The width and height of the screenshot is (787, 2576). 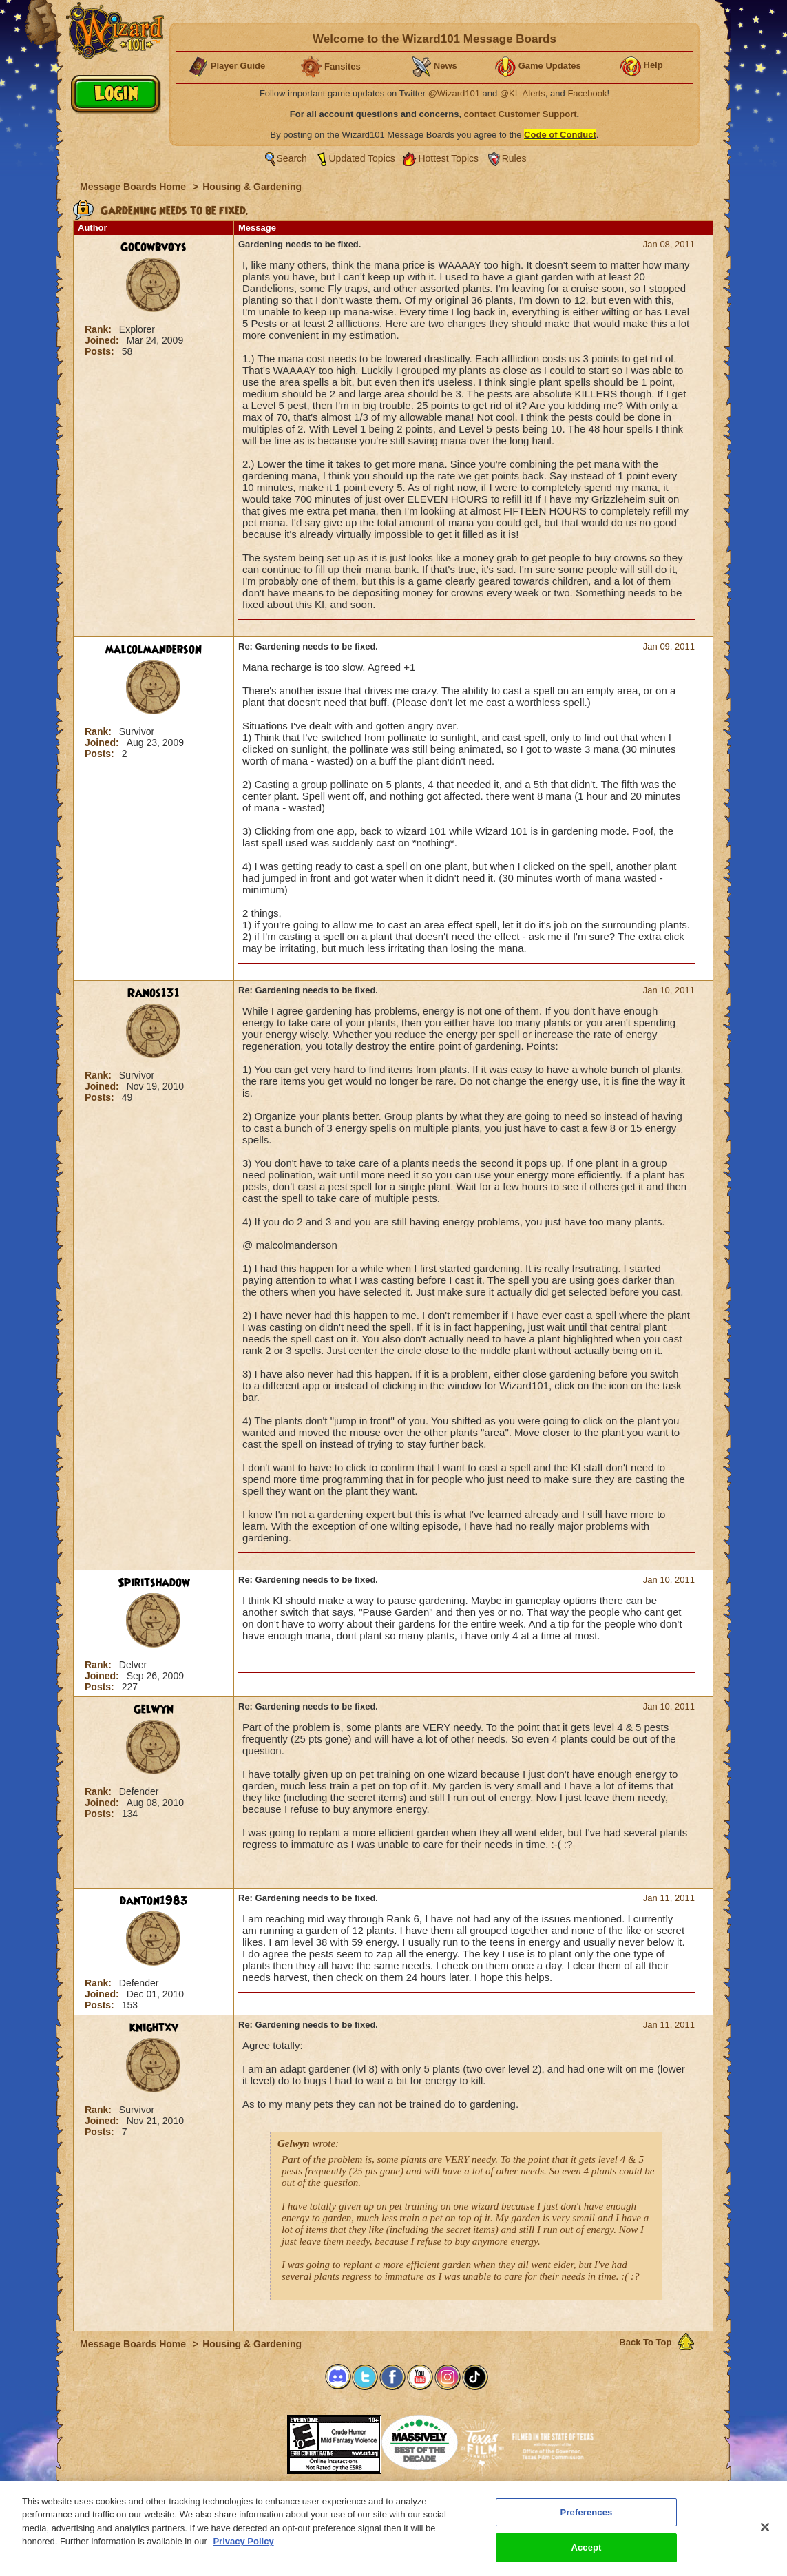 What do you see at coordinates (153, 993) in the screenshot?
I see `Ranos131` at bounding box center [153, 993].